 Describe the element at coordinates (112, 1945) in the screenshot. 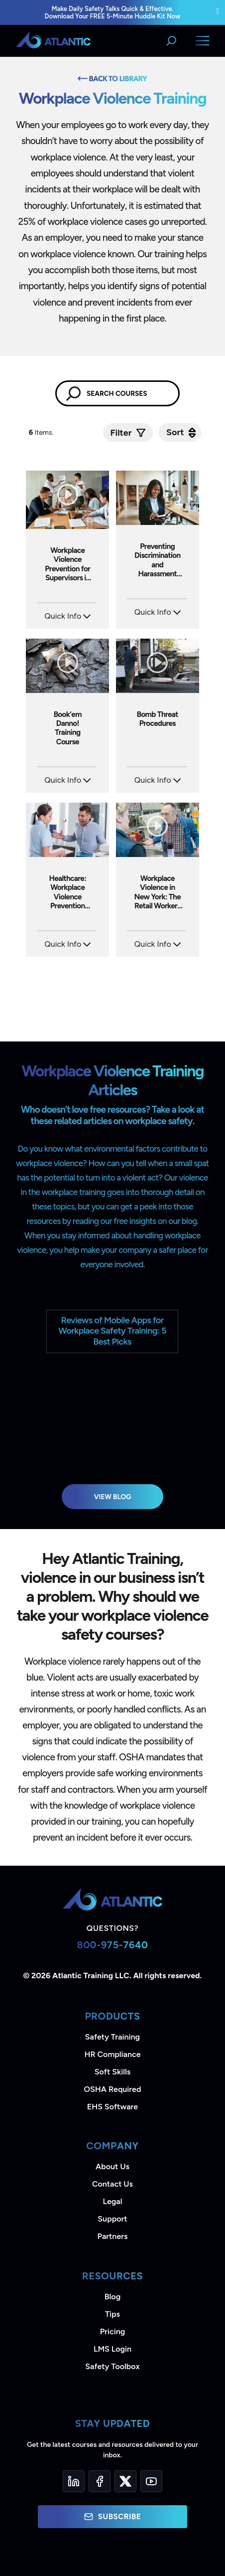

I see `800-975-7640` at that location.